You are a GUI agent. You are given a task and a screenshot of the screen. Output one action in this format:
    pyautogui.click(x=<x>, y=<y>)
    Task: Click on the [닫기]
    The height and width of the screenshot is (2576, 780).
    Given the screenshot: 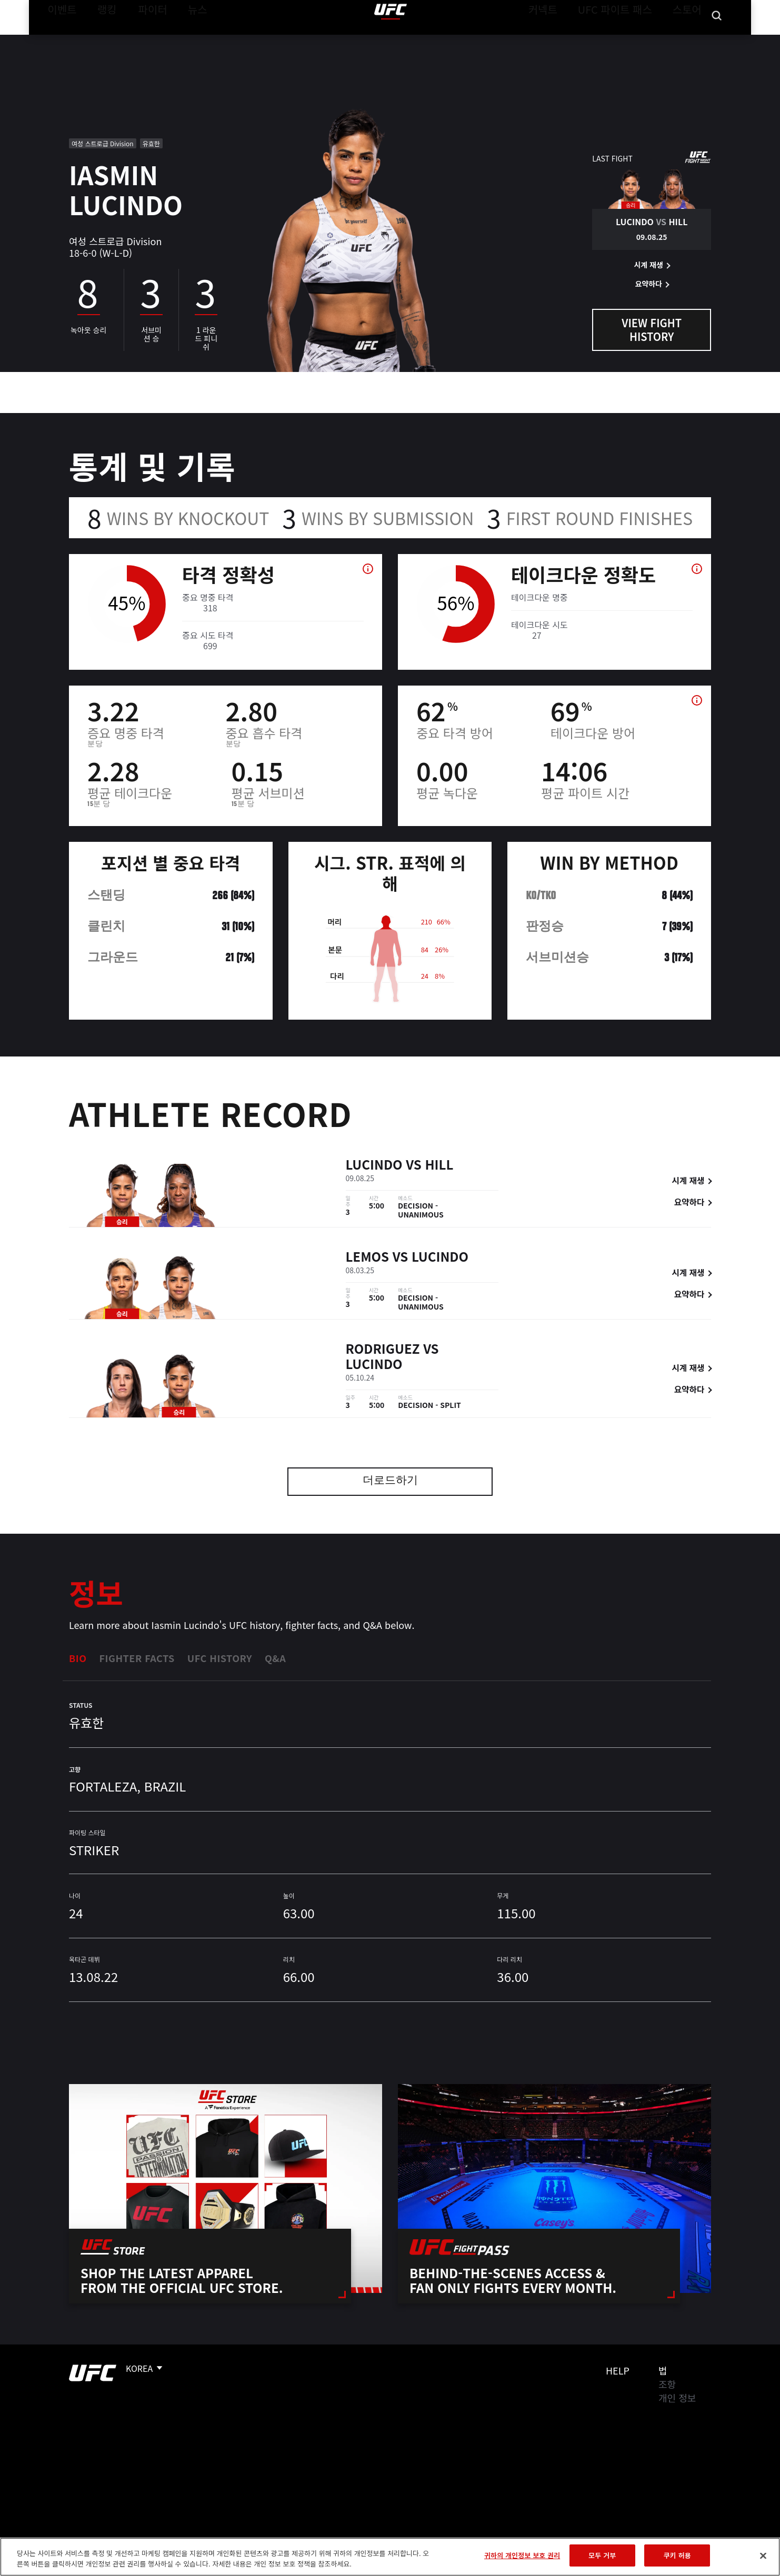 What is the action you would take?
    pyautogui.click(x=763, y=2555)
    